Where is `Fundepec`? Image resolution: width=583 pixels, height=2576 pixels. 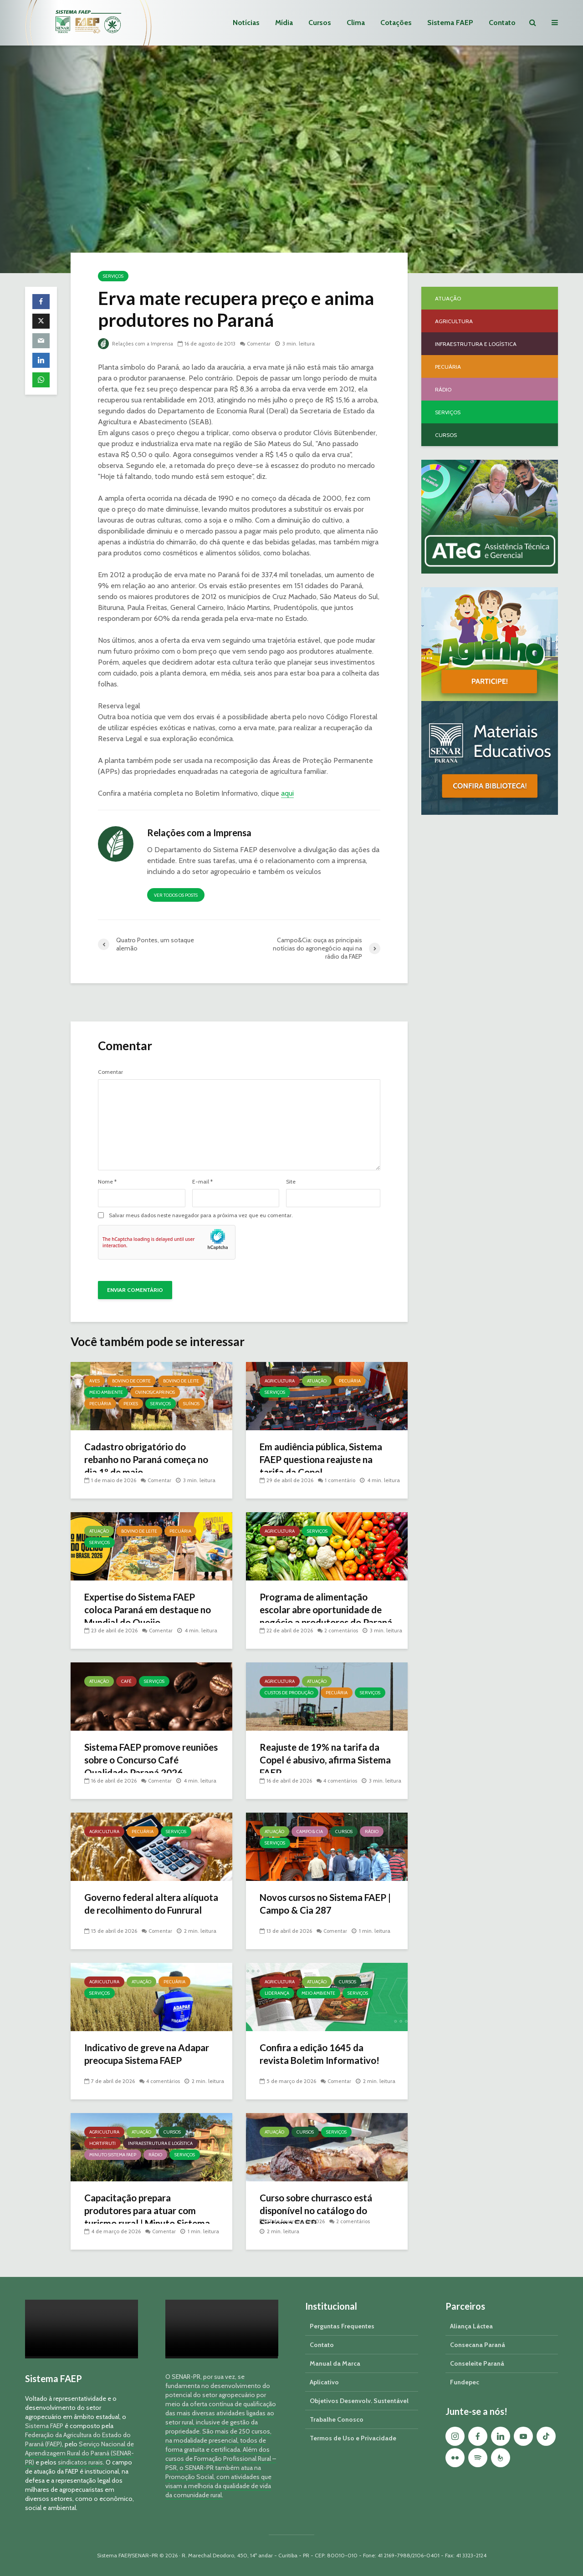
Fundepec is located at coordinates (464, 2382).